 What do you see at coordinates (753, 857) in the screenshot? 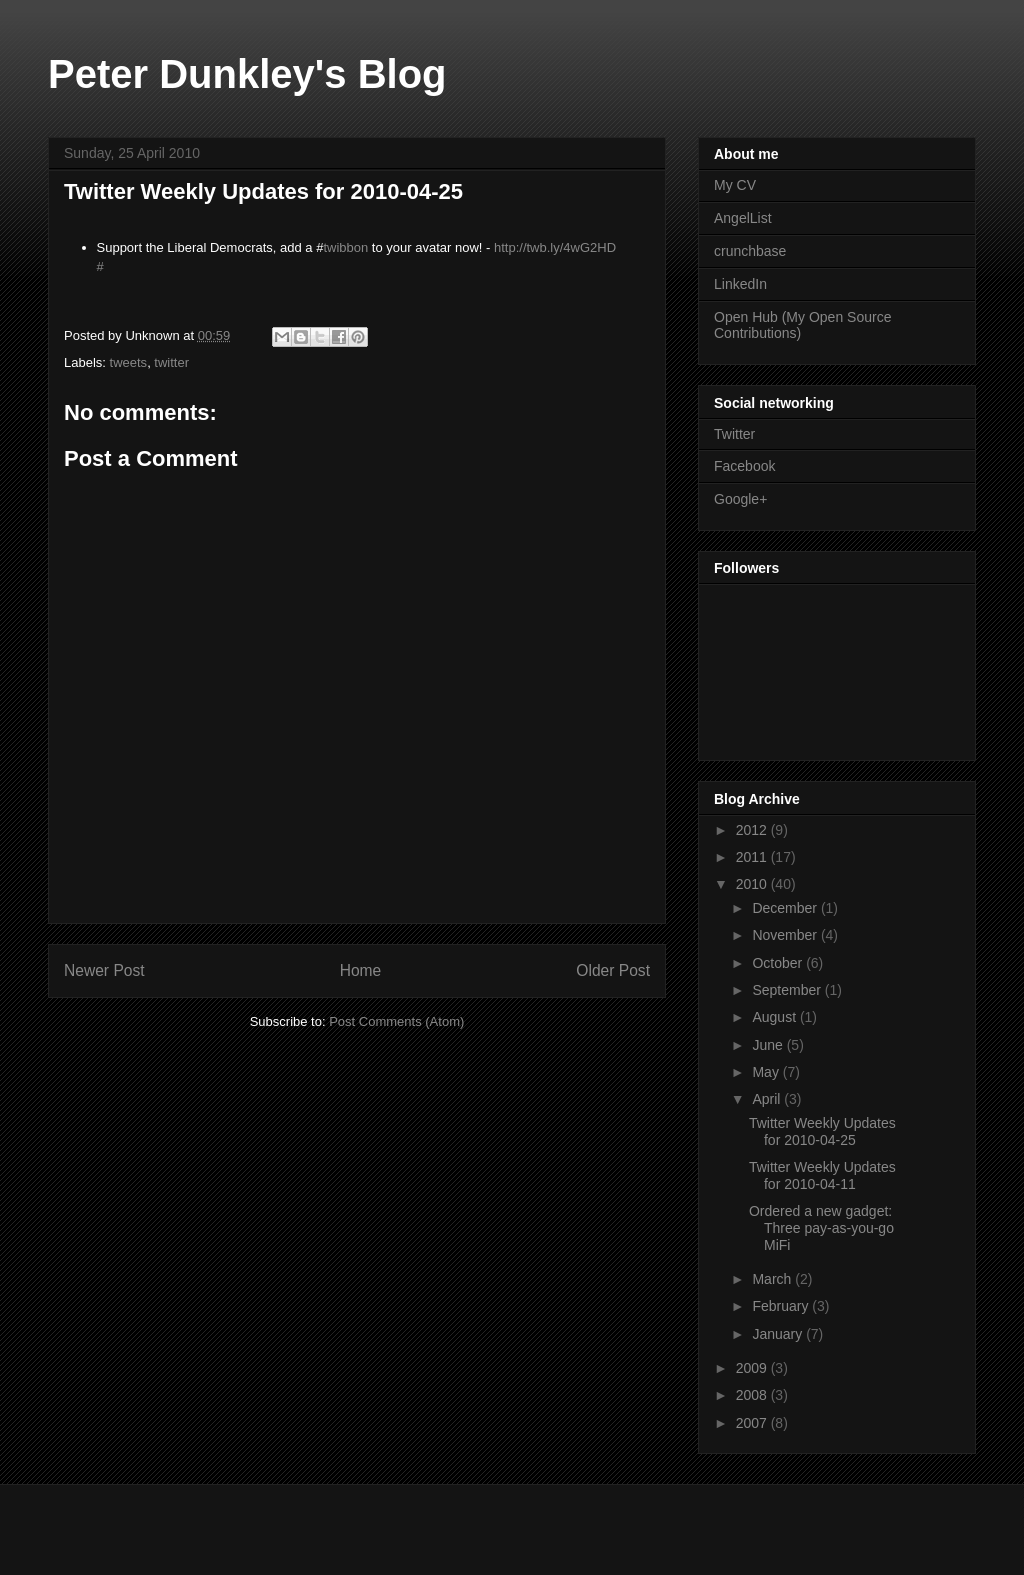
I see `2011` at bounding box center [753, 857].